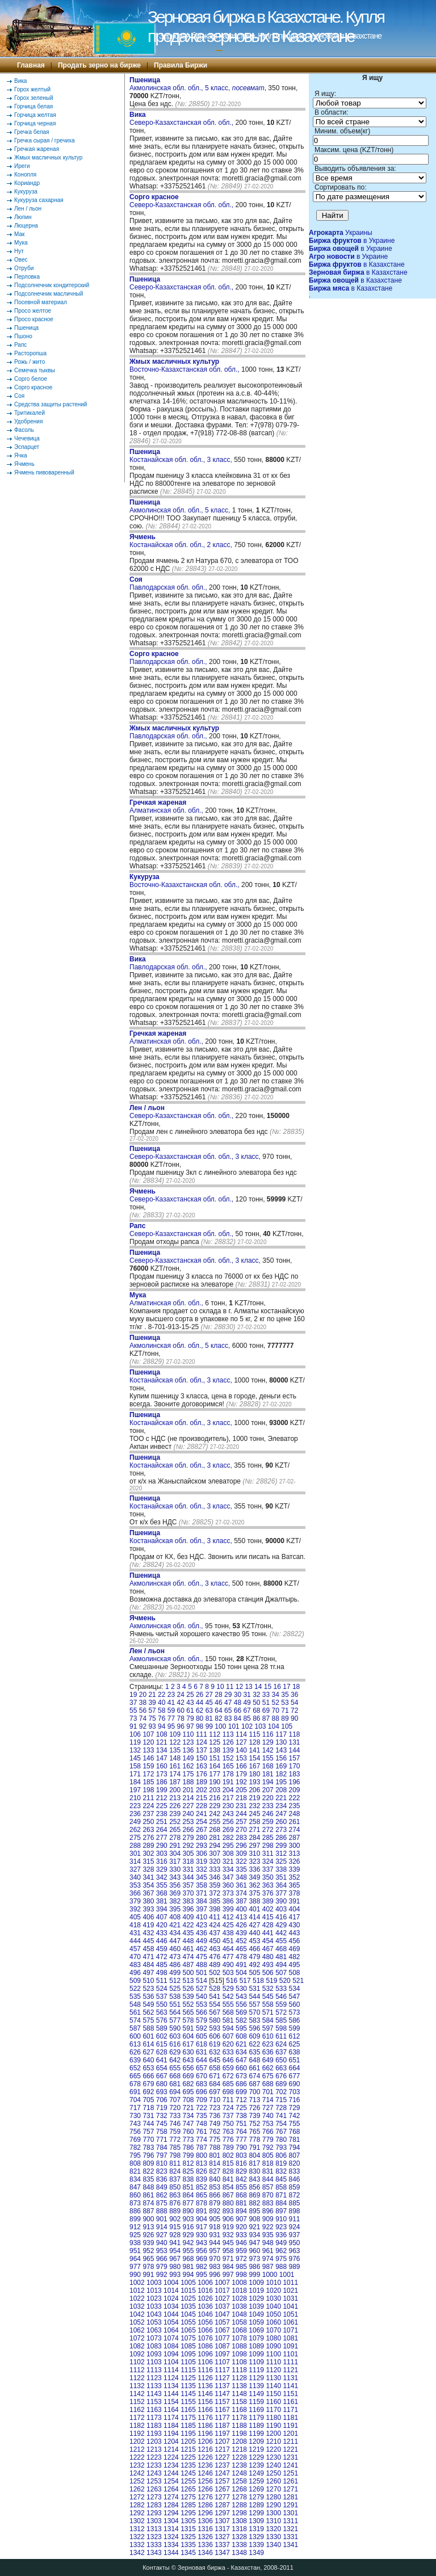 Image resolution: width=436 pixels, height=2576 pixels. What do you see at coordinates (154, 2473) in the screenshot?
I see `1243` at bounding box center [154, 2473].